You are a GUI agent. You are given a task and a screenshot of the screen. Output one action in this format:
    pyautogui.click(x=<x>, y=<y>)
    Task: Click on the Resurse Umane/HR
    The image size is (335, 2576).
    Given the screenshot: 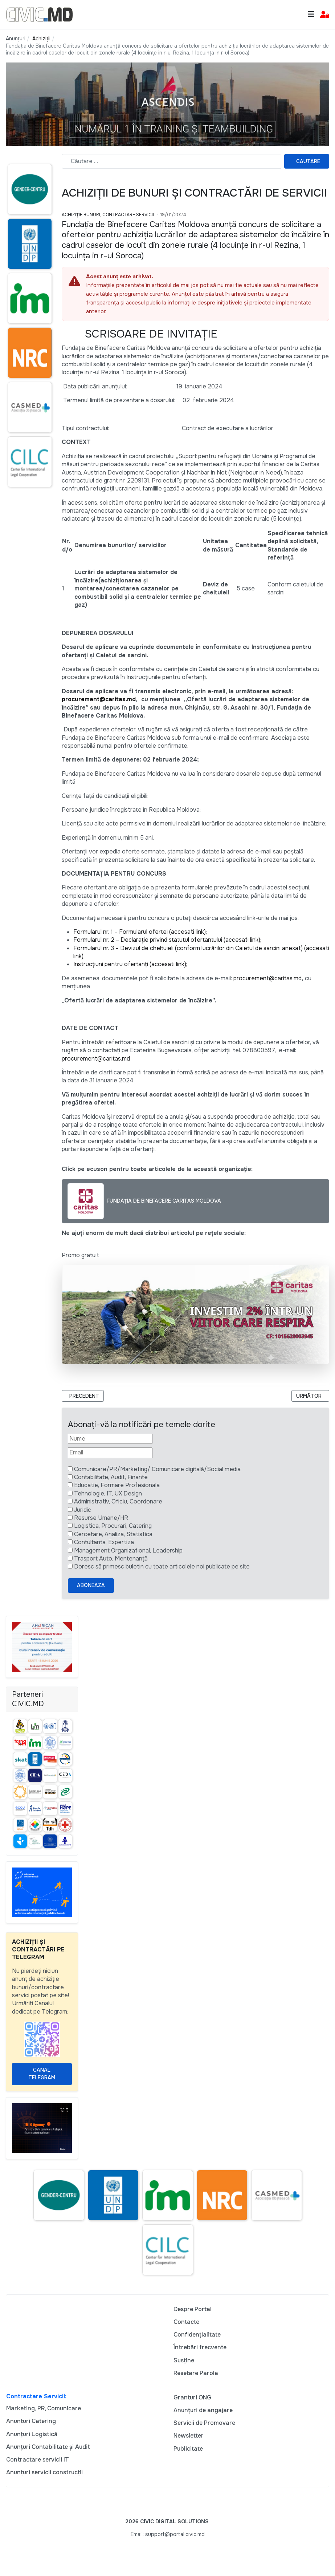 What is the action you would take?
    pyautogui.click(x=101, y=1518)
    